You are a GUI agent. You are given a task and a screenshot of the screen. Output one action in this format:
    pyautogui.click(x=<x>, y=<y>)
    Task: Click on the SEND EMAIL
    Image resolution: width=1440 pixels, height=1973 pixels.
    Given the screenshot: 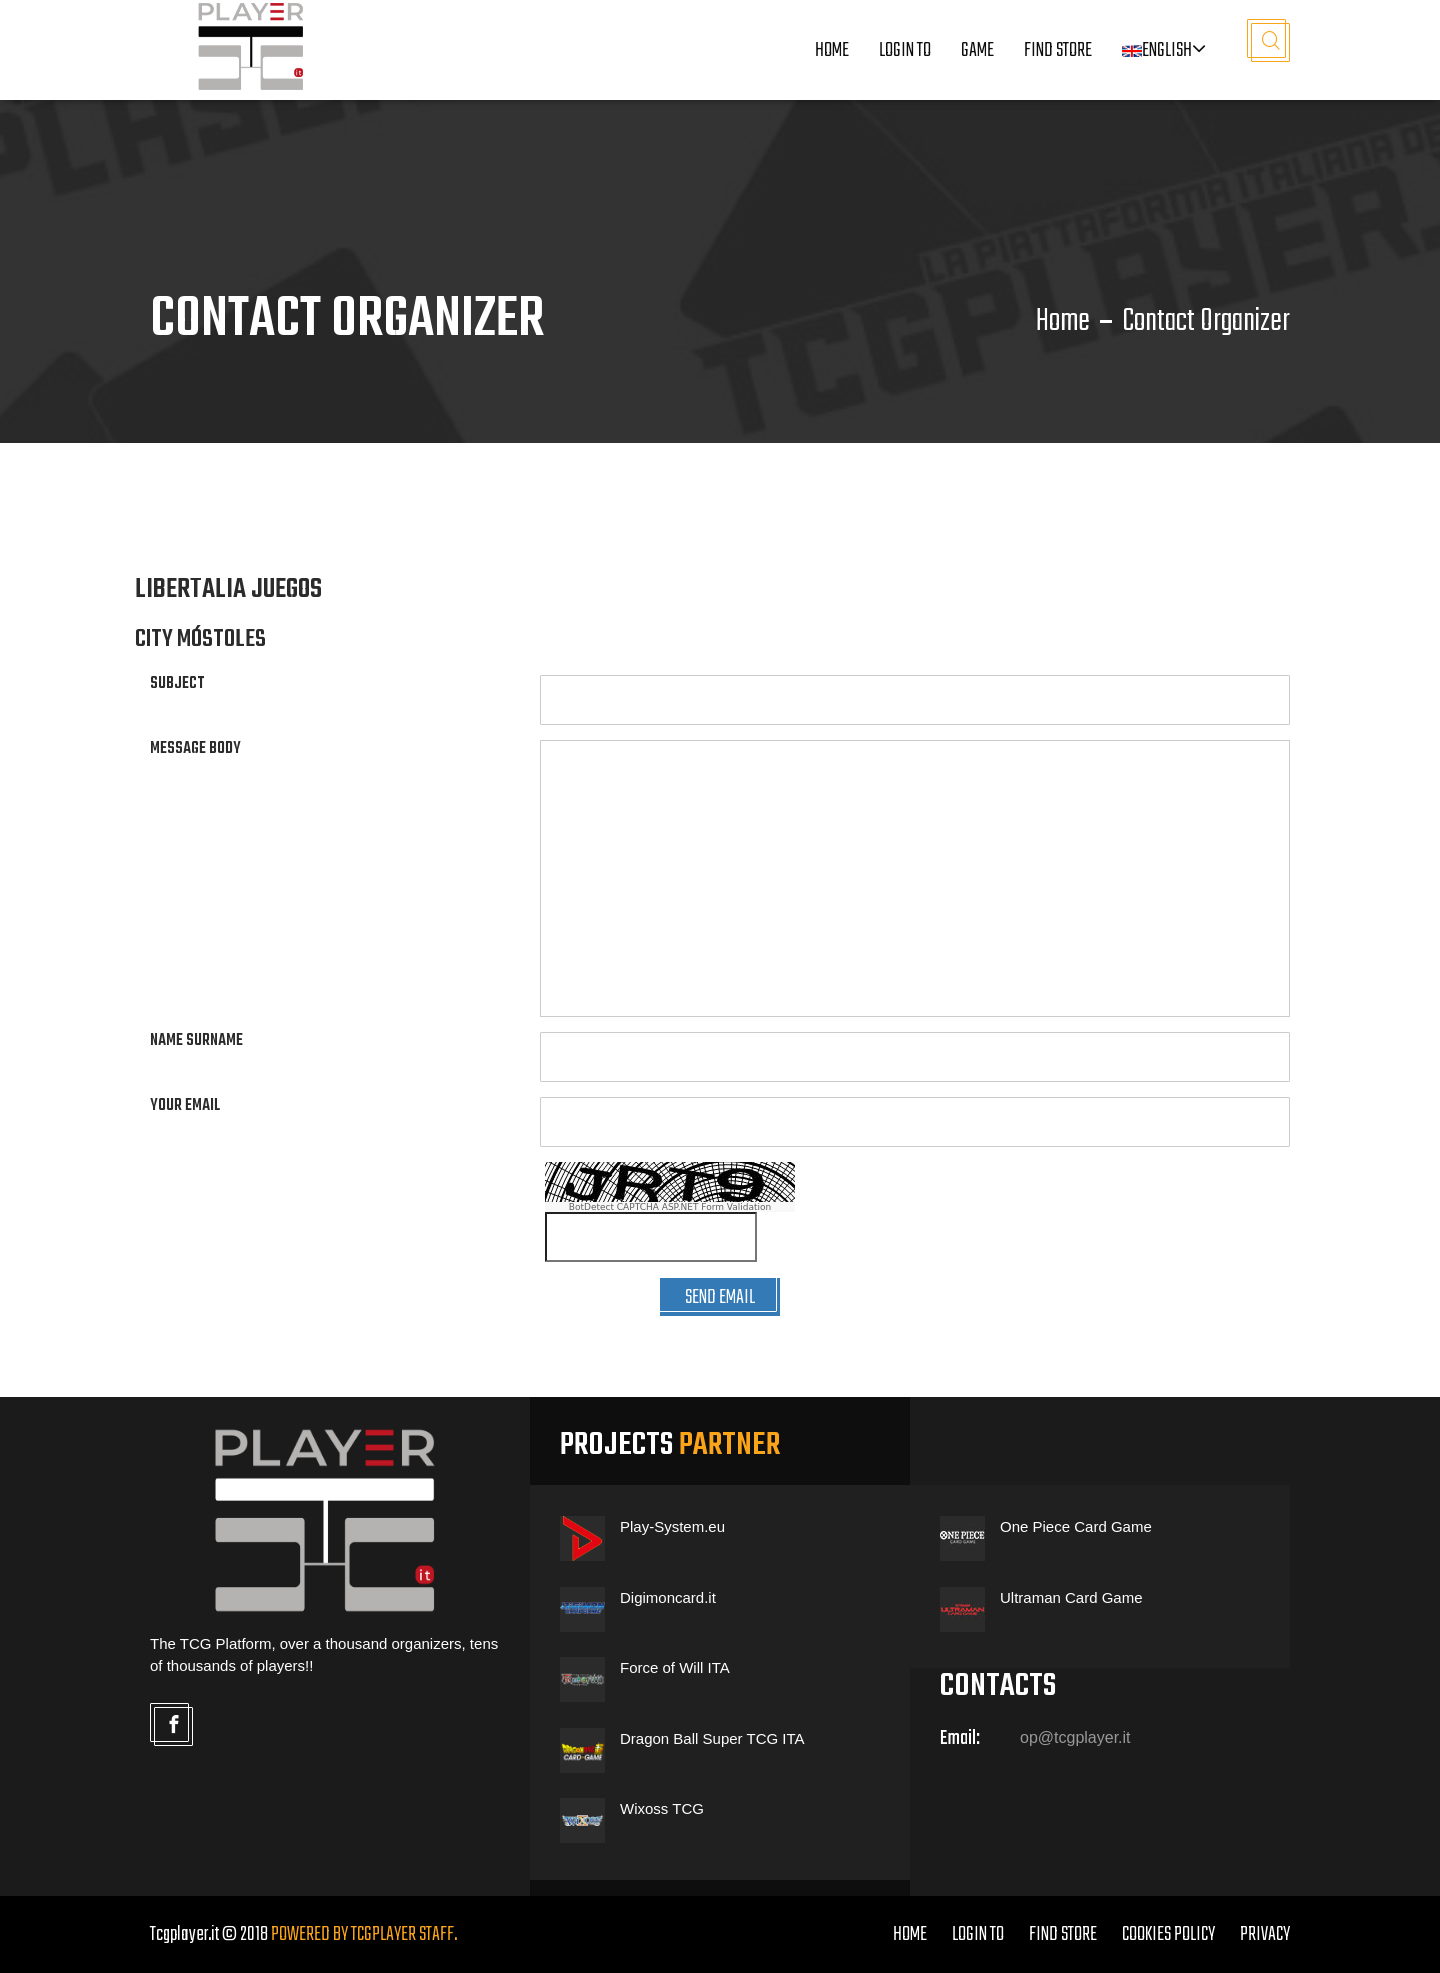 What is the action you would take?
    pyautogui.click(x=720, y=1297)
    